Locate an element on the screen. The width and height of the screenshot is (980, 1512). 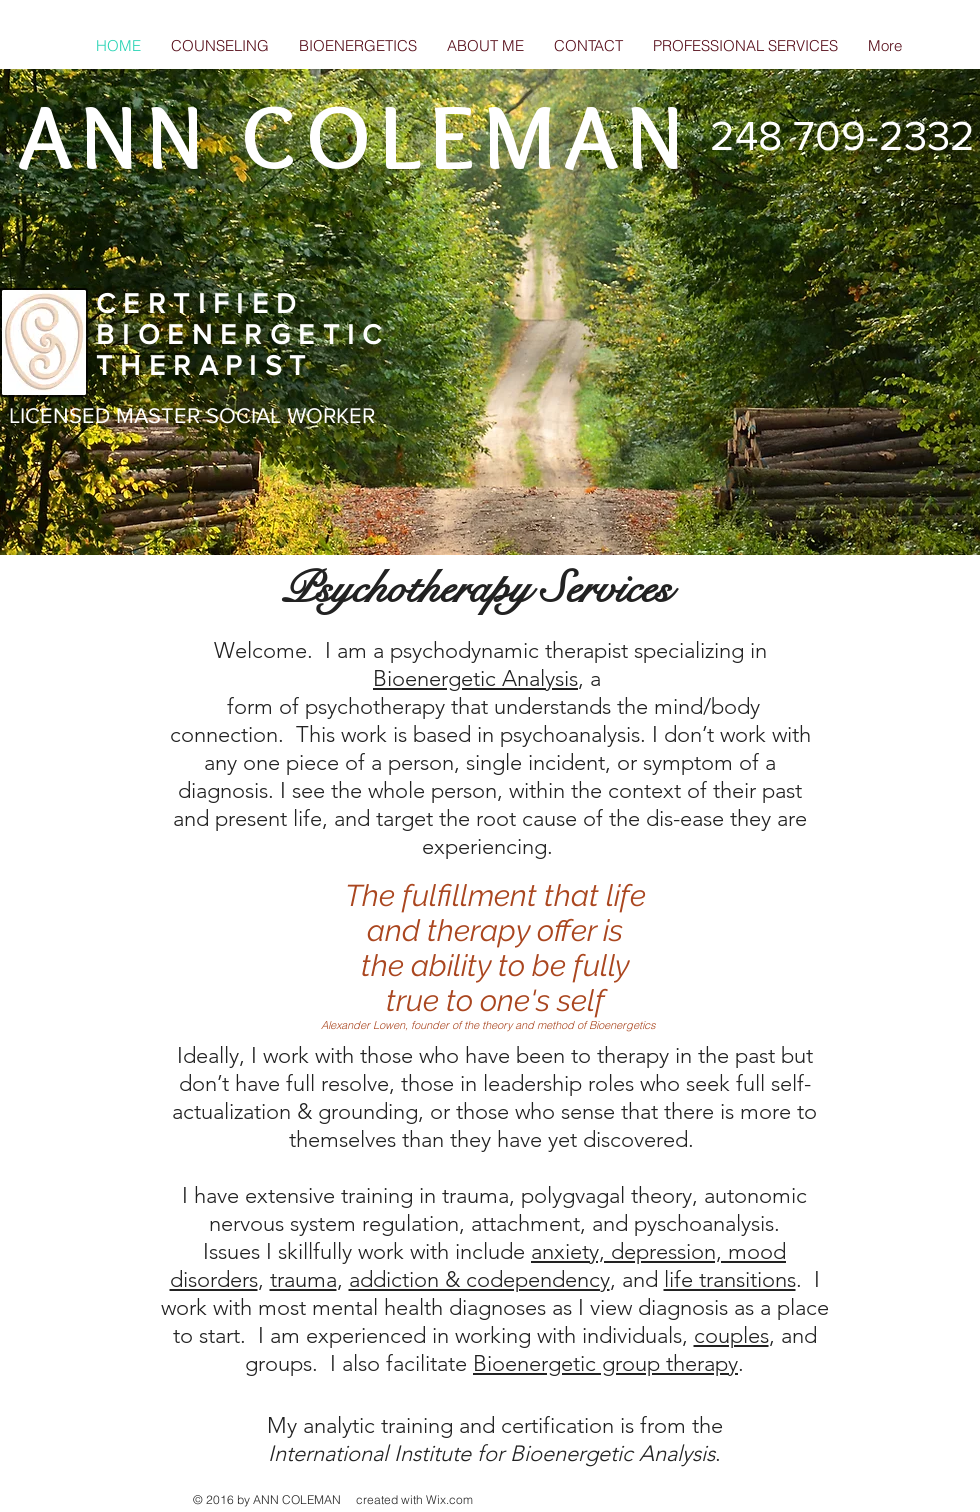
couples is located at coordinates (731, 1335).